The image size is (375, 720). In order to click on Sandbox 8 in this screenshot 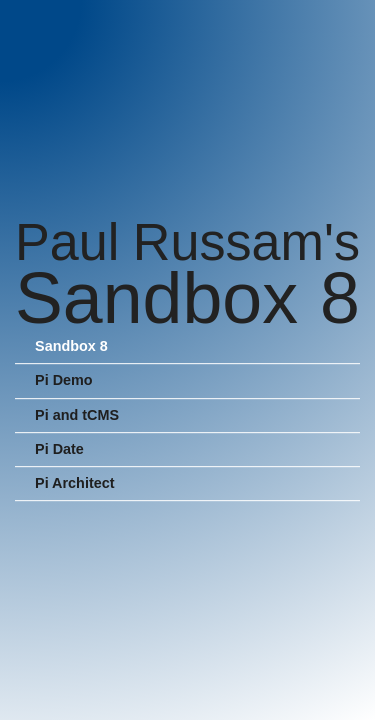, I will do `click(71, 347)`.